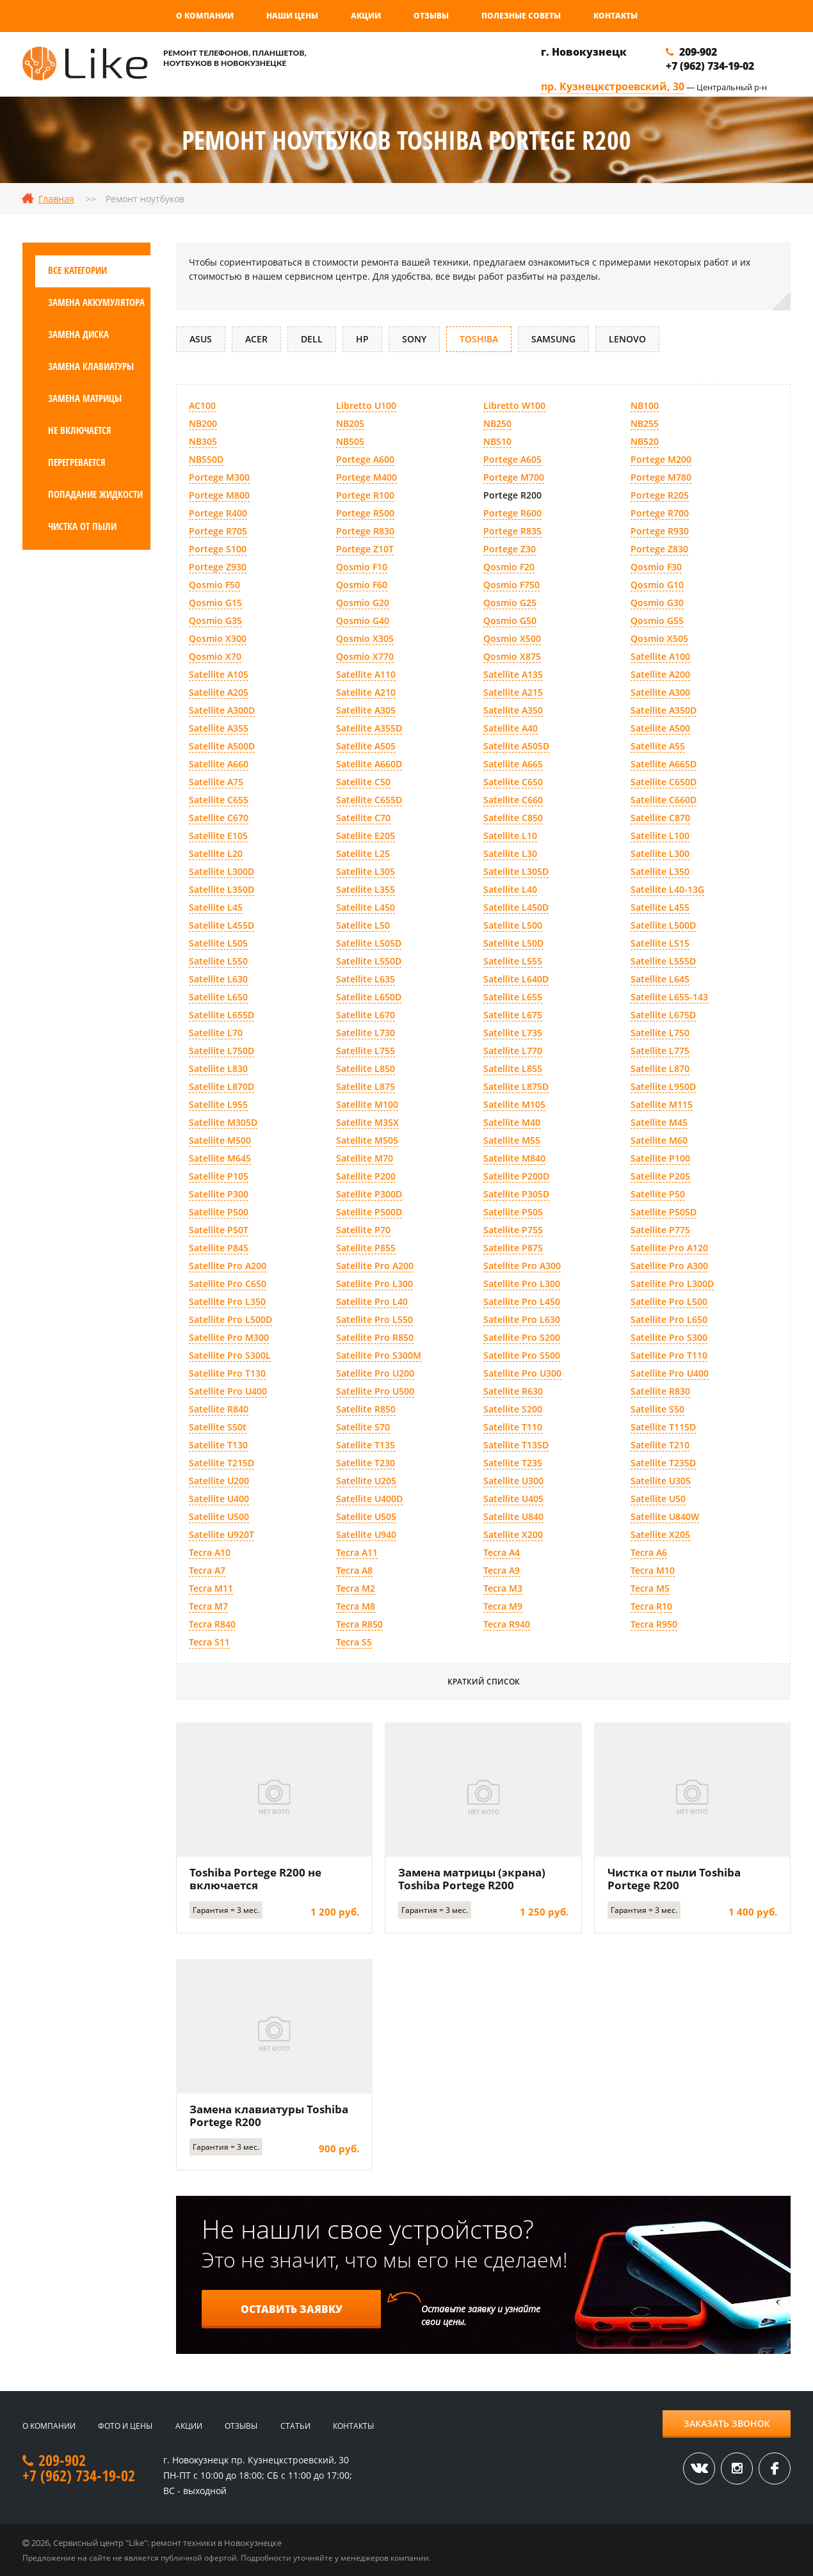 The height and width of the screenshot is (2576, 813). What do you see at coordinates (218, 961) in the screenshot?
I see `Satellite L550` at bounding box center [218, 961].